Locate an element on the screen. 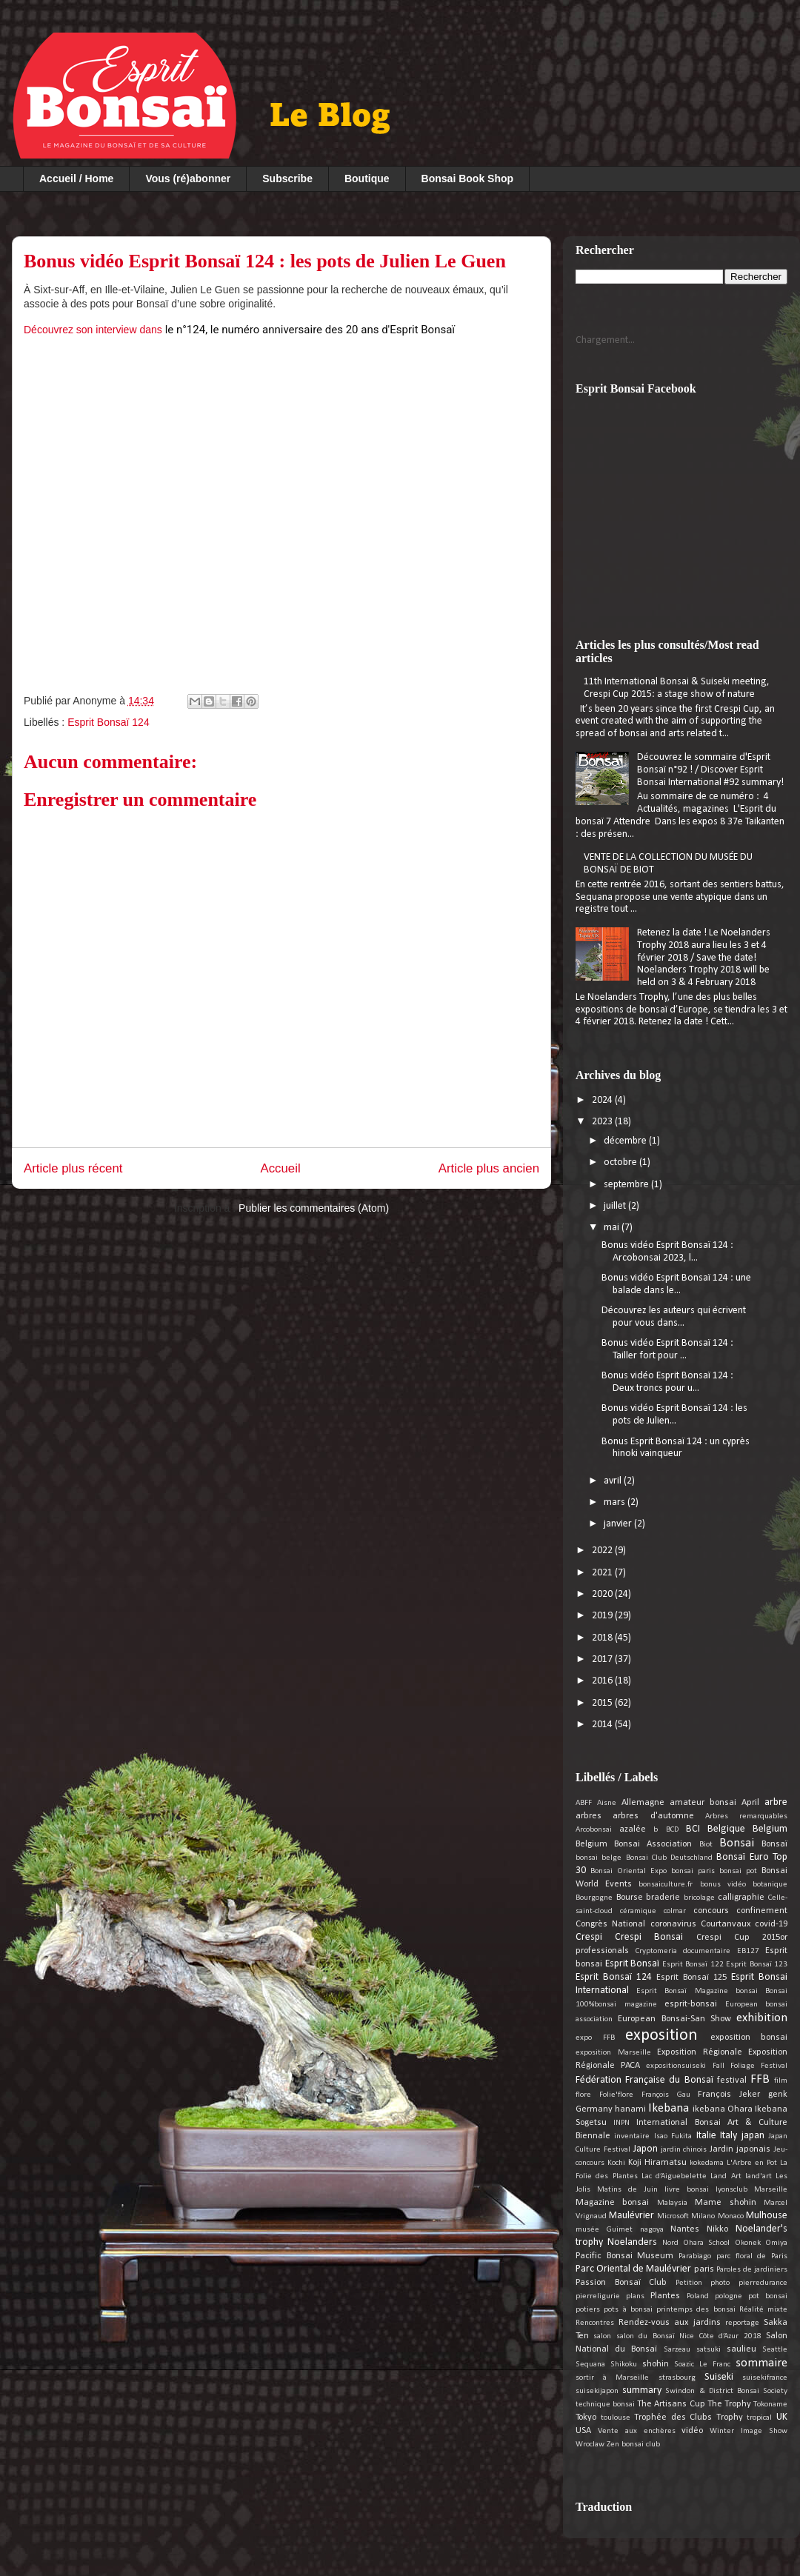 The height and width of the screenshot is (2576, 800). photo is located at coordinates (720, 2283).